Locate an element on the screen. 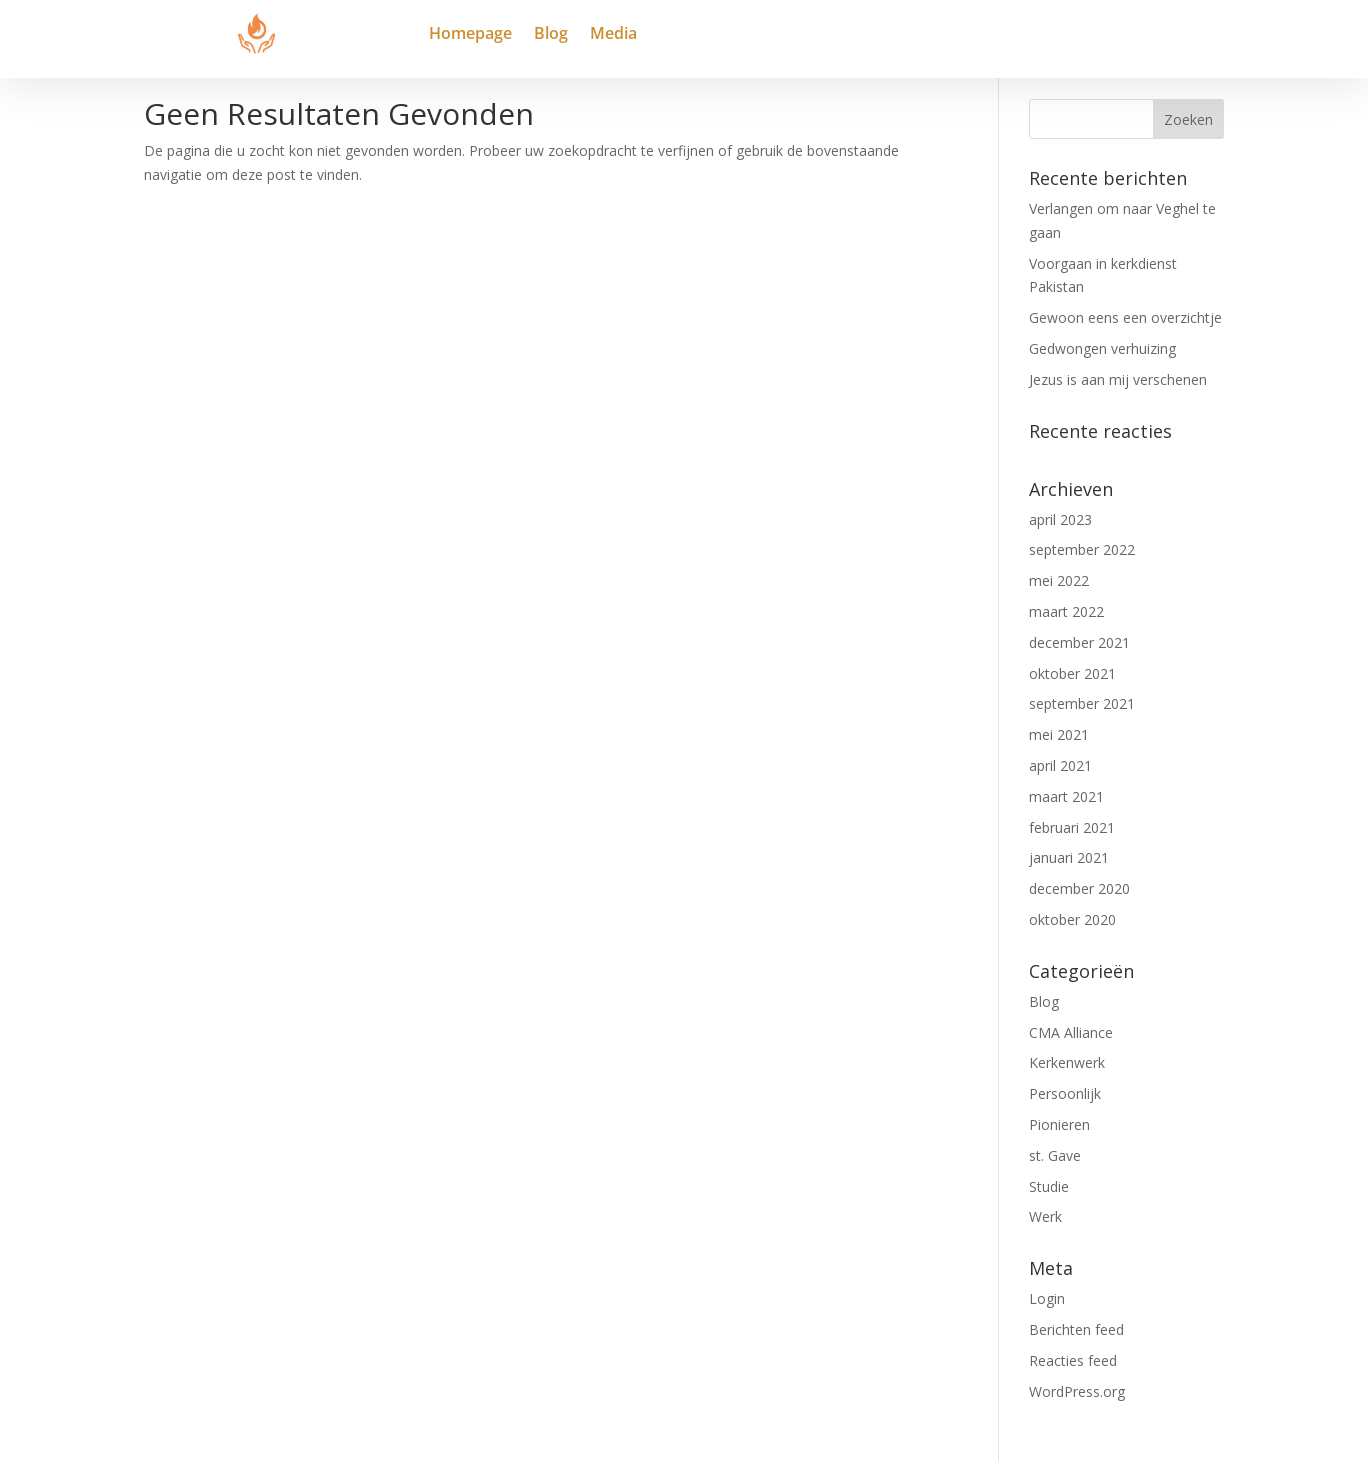 This screenshot has height=1461, width=1368. Studie is located at coordinates (1049, 1186).